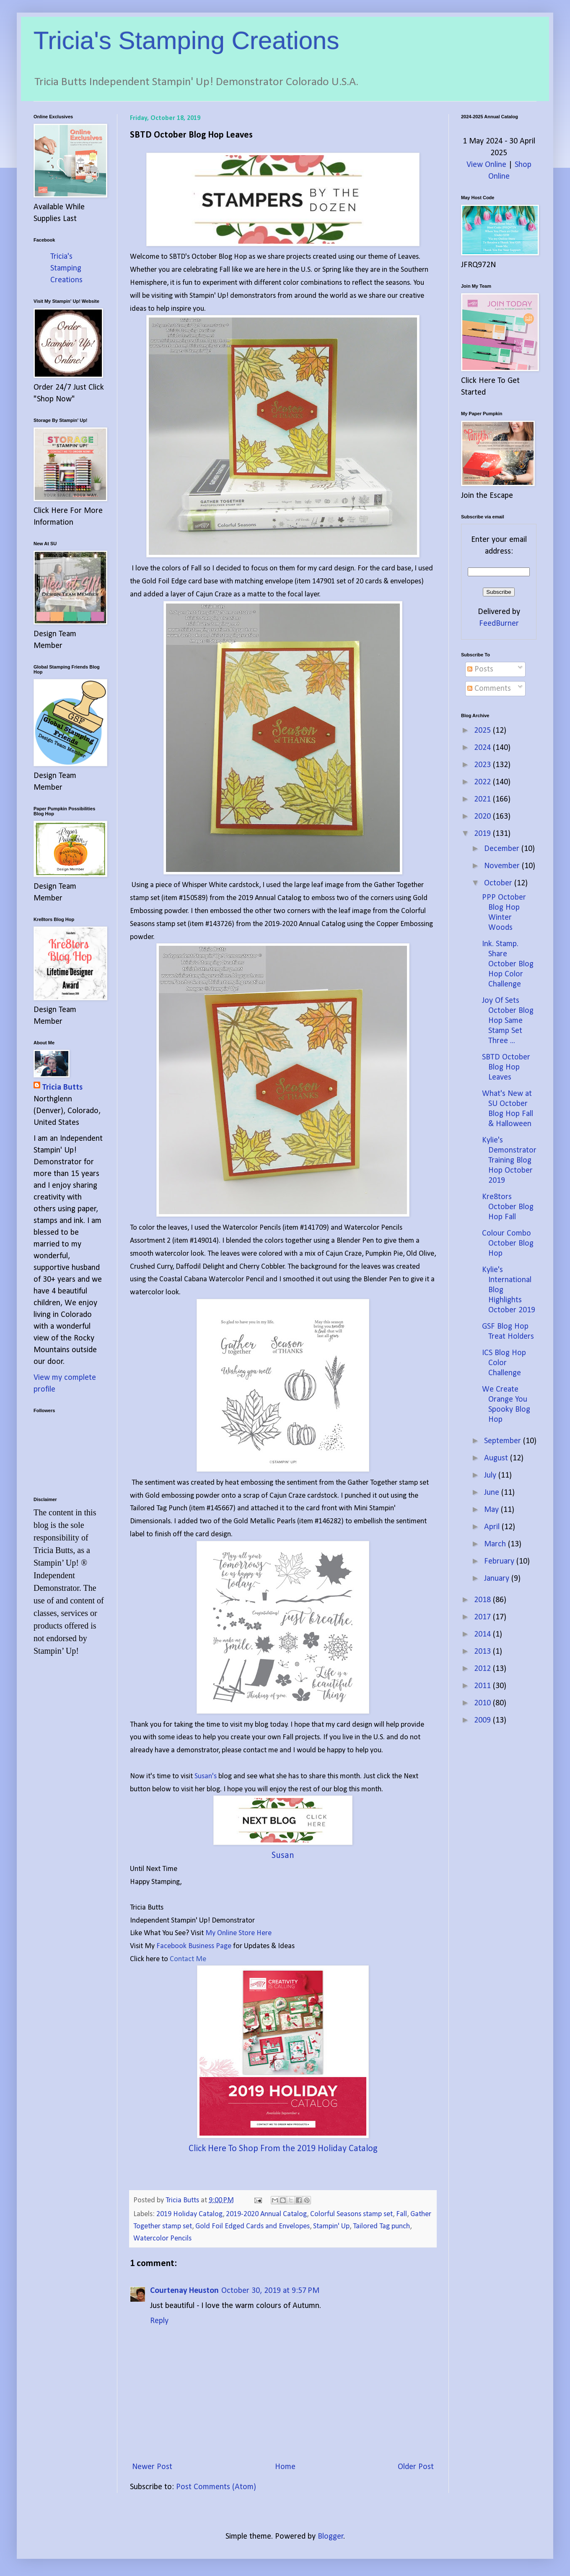  I want to click on Joy Of Sets October Blog Hop Same Stamp Set Three ..., so click(508, 1021).